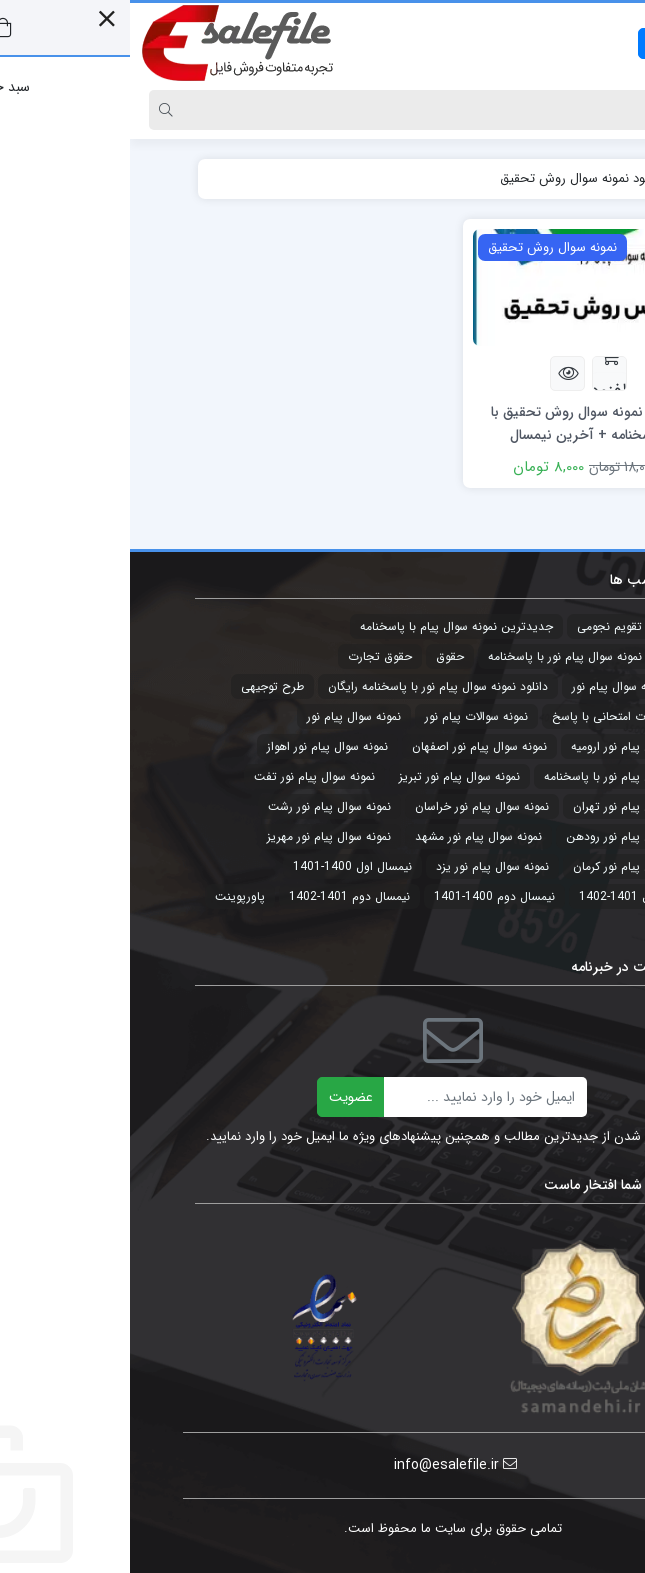  I want to click on نمونه سوال پیام نور اصفهان [نمونه سوال پیام نور اصفهان (44 مورد)], so click(349, 746).